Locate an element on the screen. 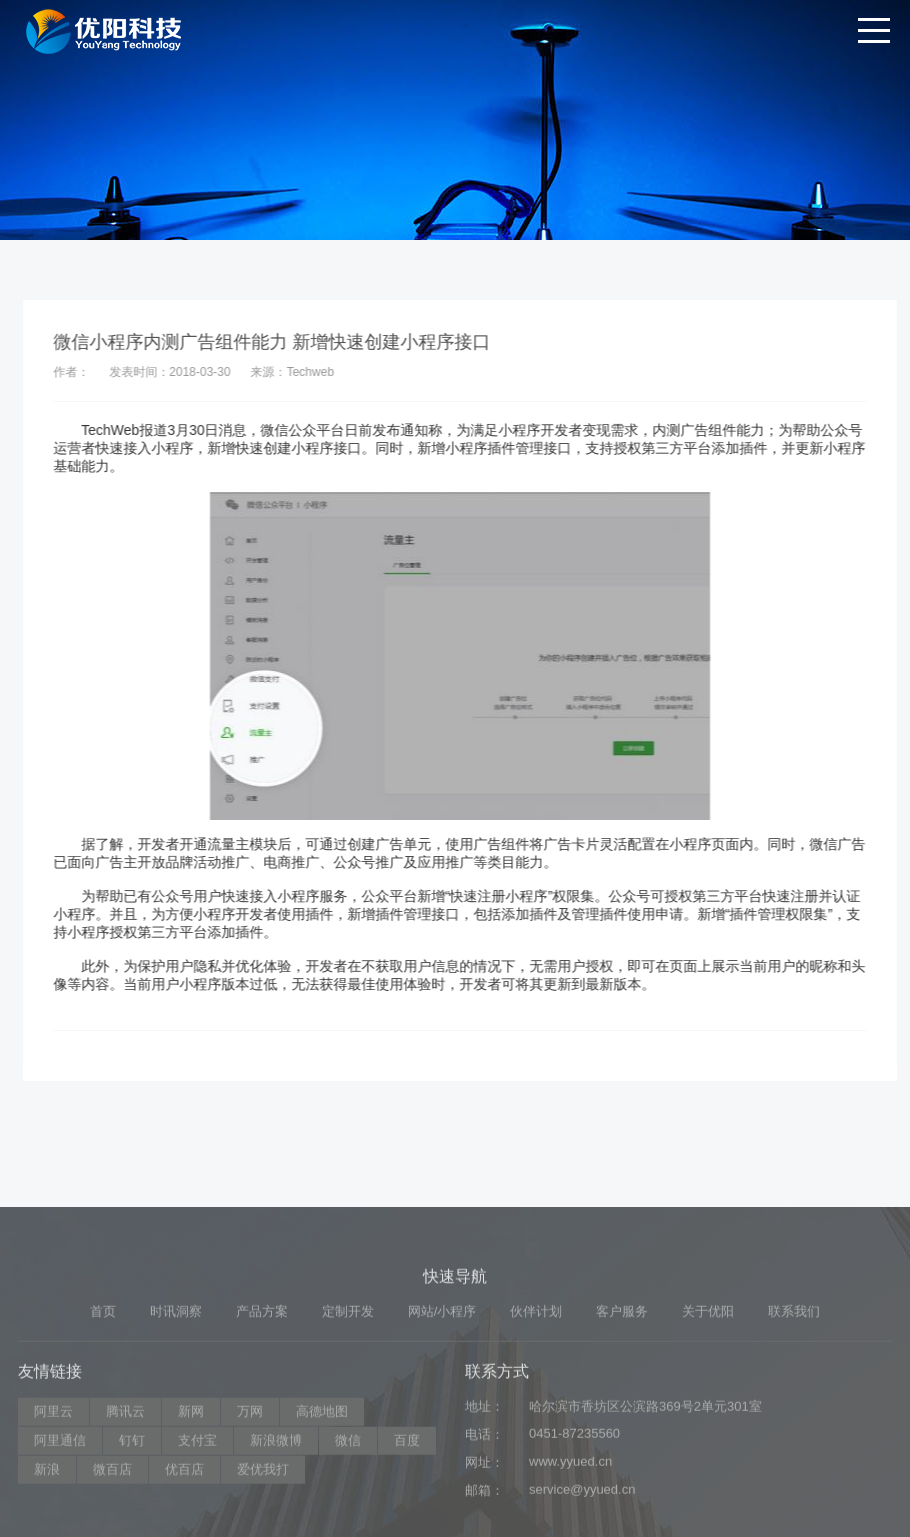 The height and width of the screenshot is (1537, 910). 关于优阳 is located at coordinates (708, 1405).